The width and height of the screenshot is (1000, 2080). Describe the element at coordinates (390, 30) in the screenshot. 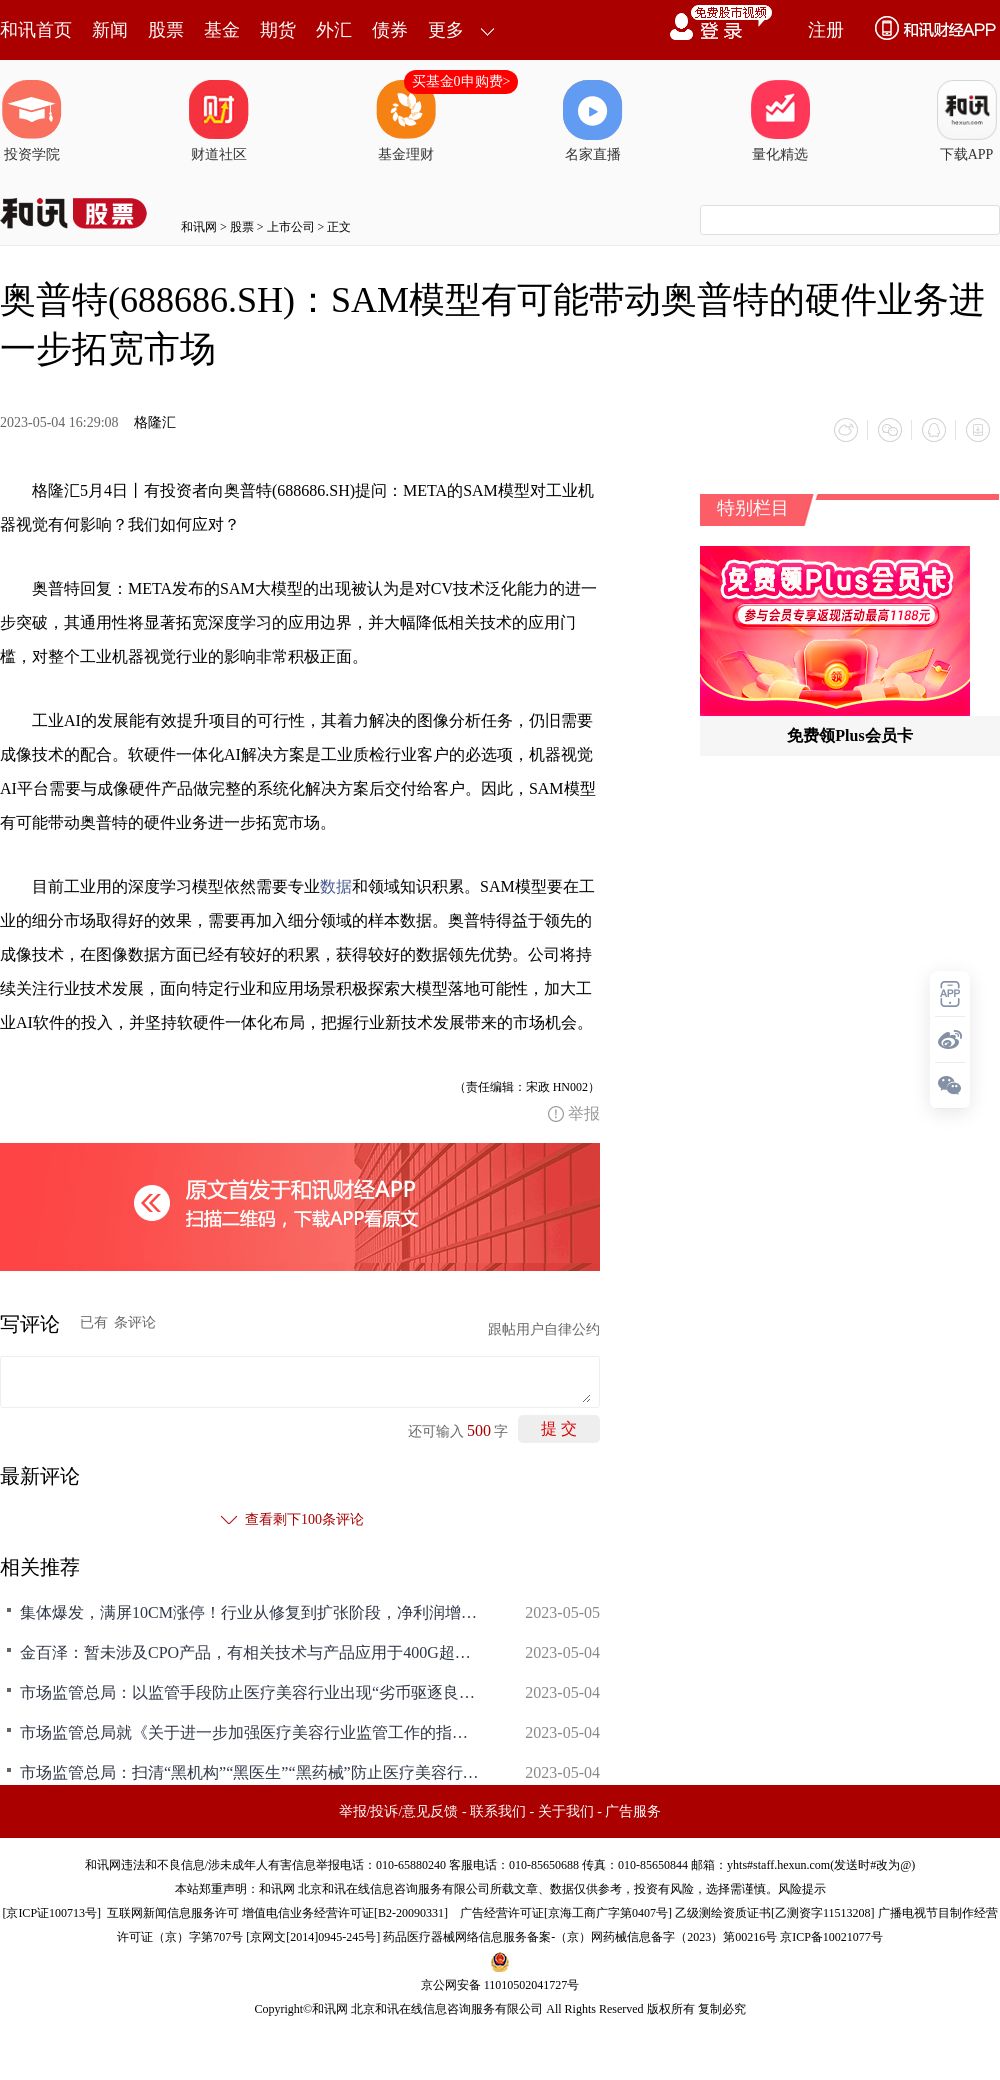

I see `债券` at that location.